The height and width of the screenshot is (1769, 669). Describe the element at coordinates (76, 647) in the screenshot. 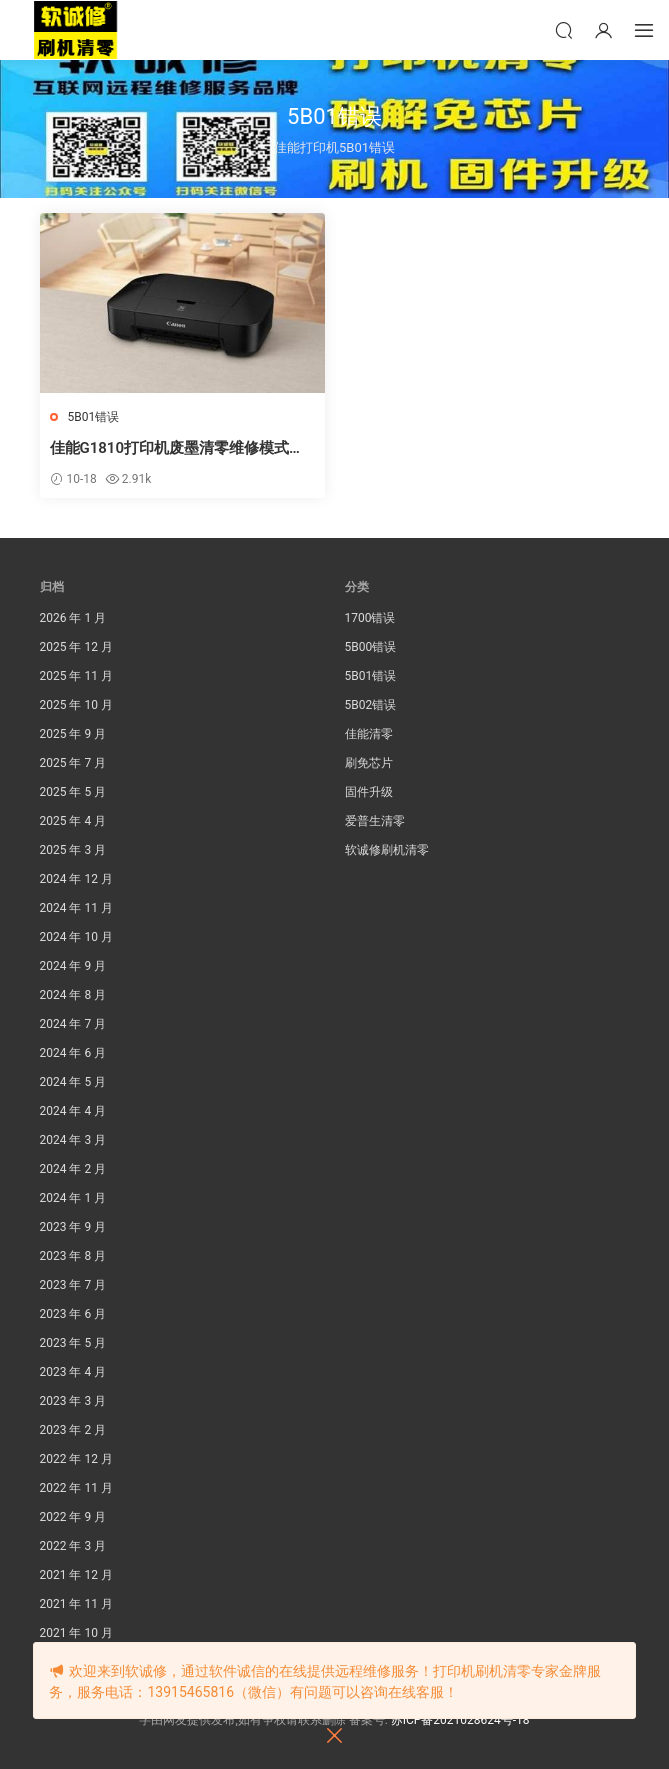

I see `2025 年 12 月` at that location.